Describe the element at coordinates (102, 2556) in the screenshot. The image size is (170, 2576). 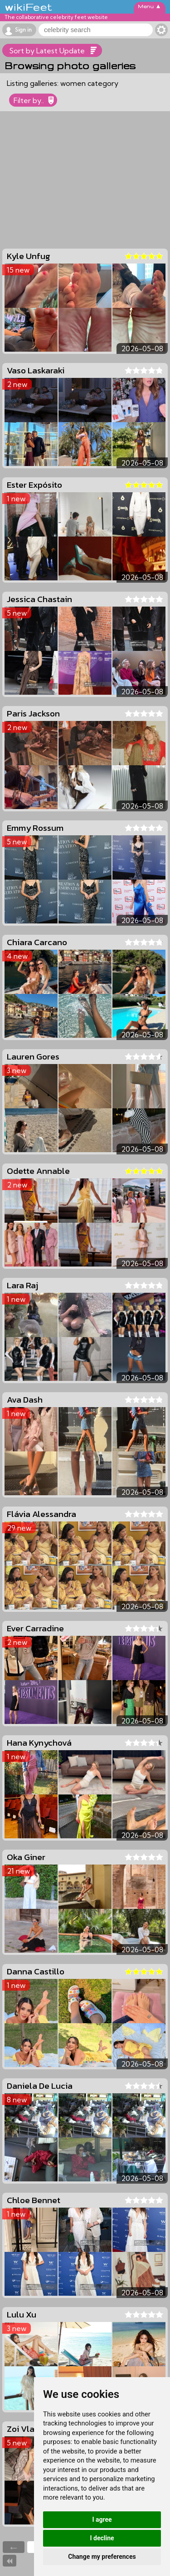
I see `Change my preferences [button]` at that location.